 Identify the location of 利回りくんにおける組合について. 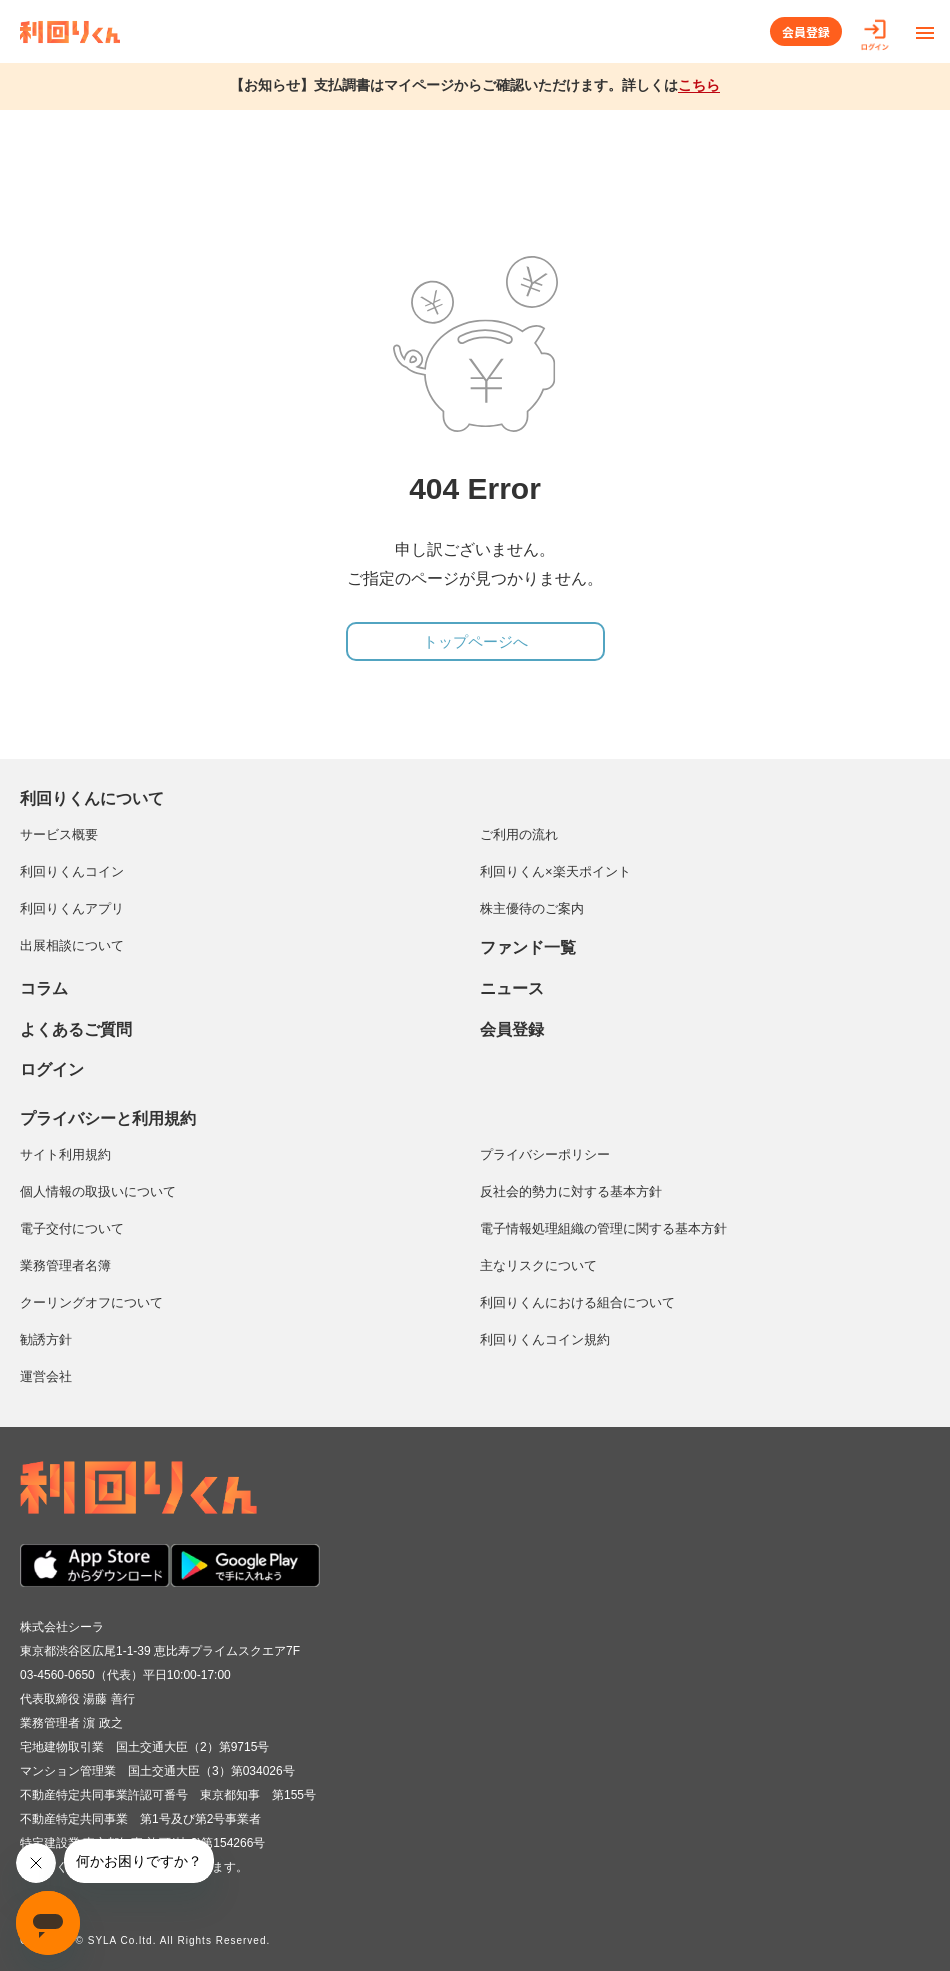
(577, 1302).